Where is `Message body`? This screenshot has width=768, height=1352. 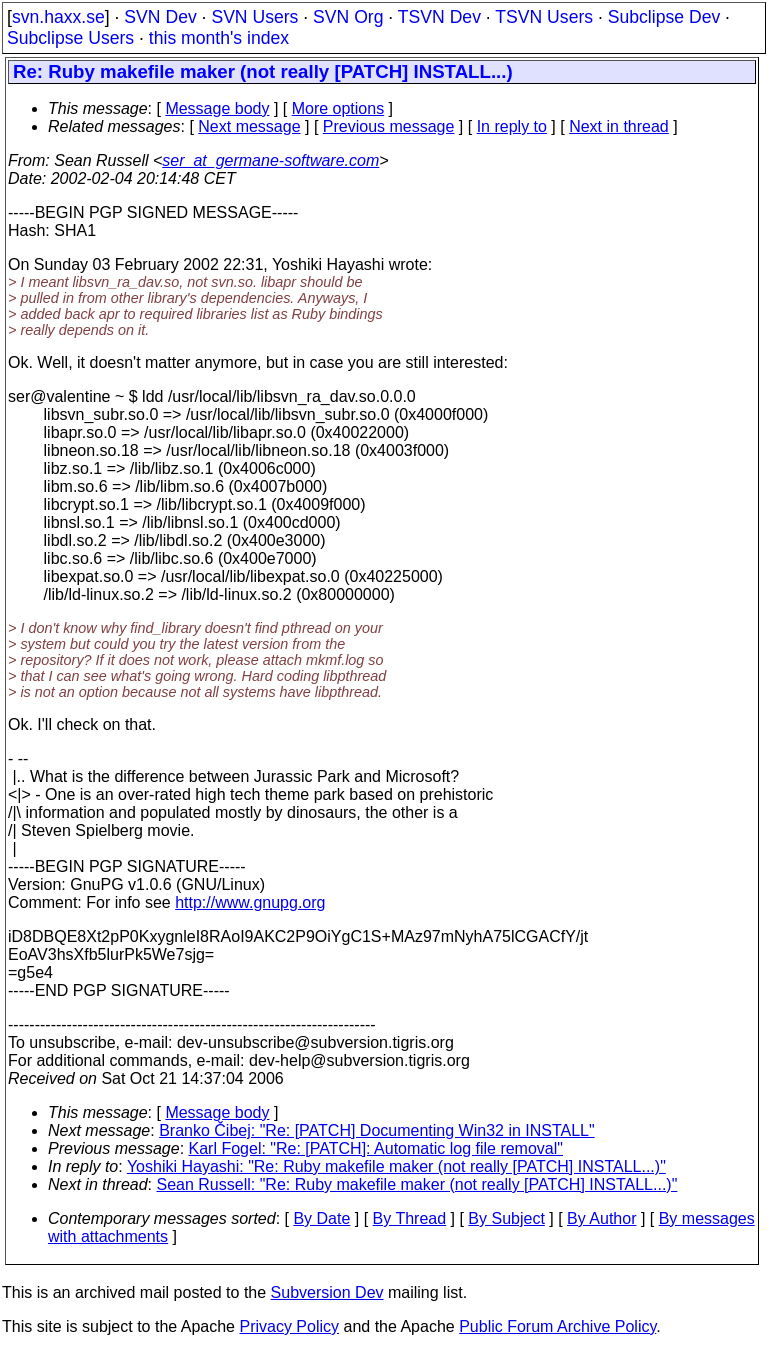
Message body is located at coordinates (217, 108).